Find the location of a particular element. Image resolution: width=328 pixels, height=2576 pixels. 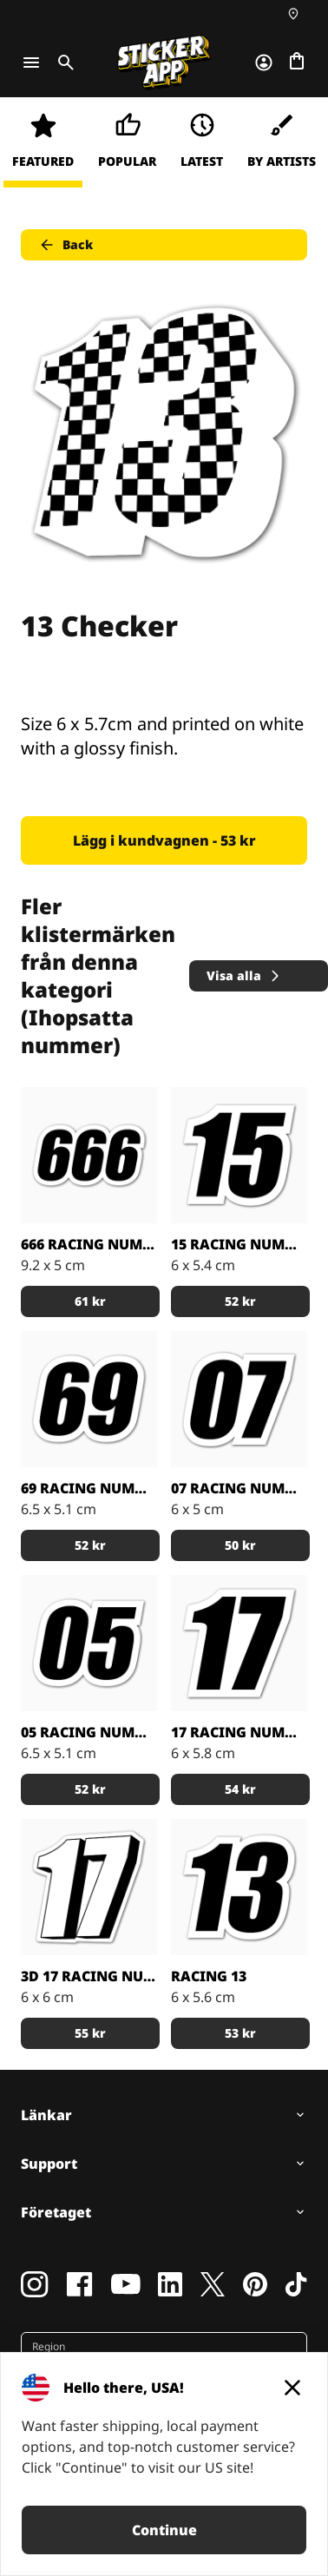

15 Racing Nummer dekal is located at coordinates (239, 1244).